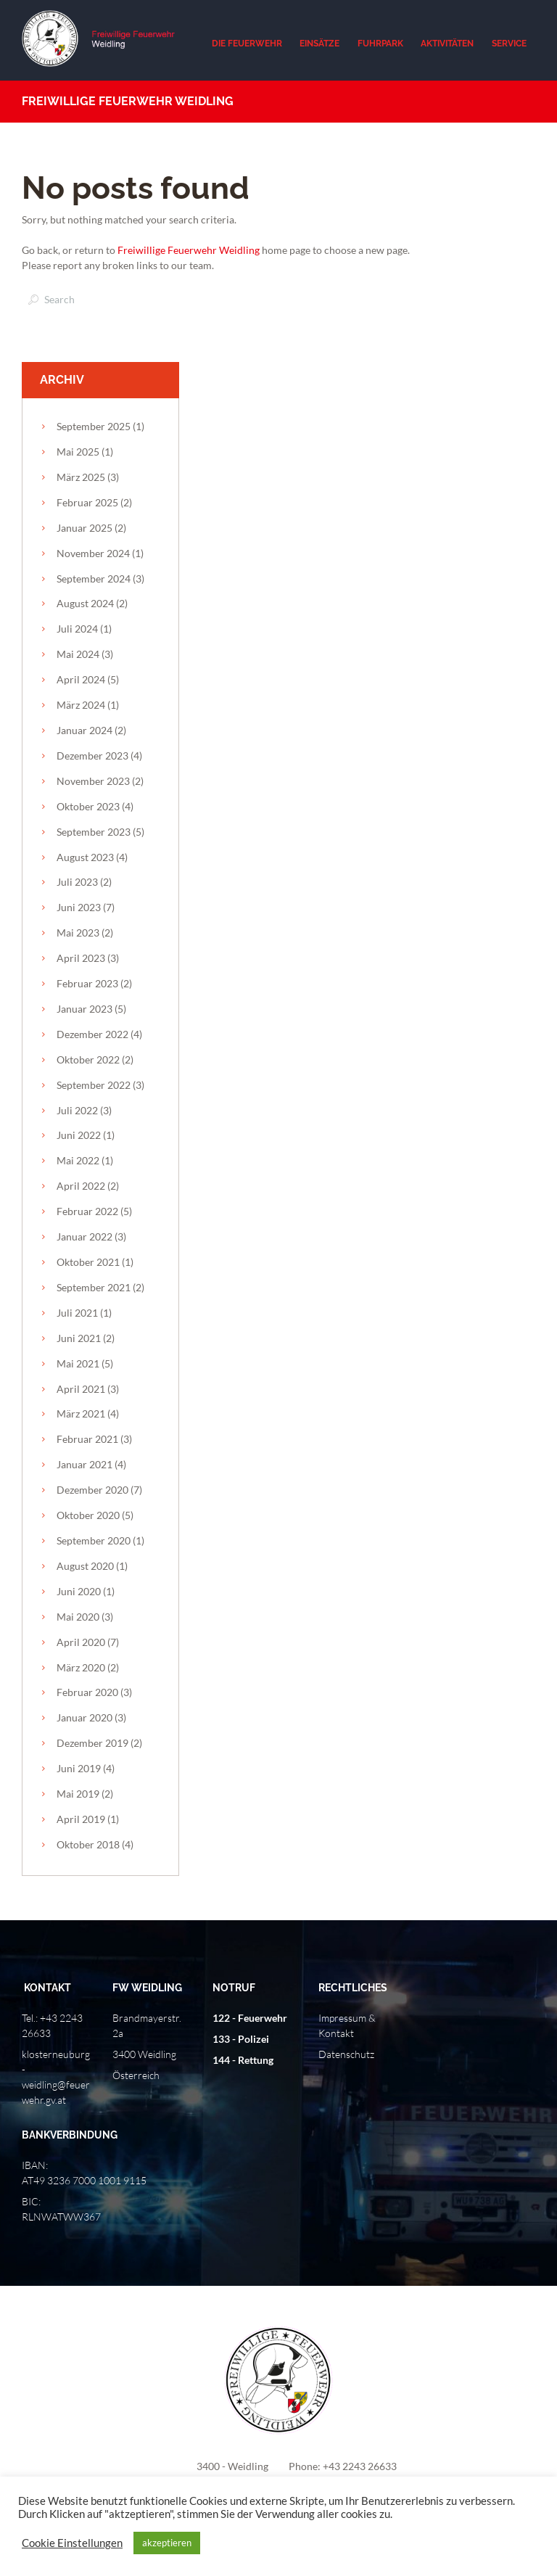 This screenshot has height=2576, width=557. Describe the element at coordinates (188, 250) in the screenshot. I see `Freiwillige Feuerwehr Weidling` at that location.